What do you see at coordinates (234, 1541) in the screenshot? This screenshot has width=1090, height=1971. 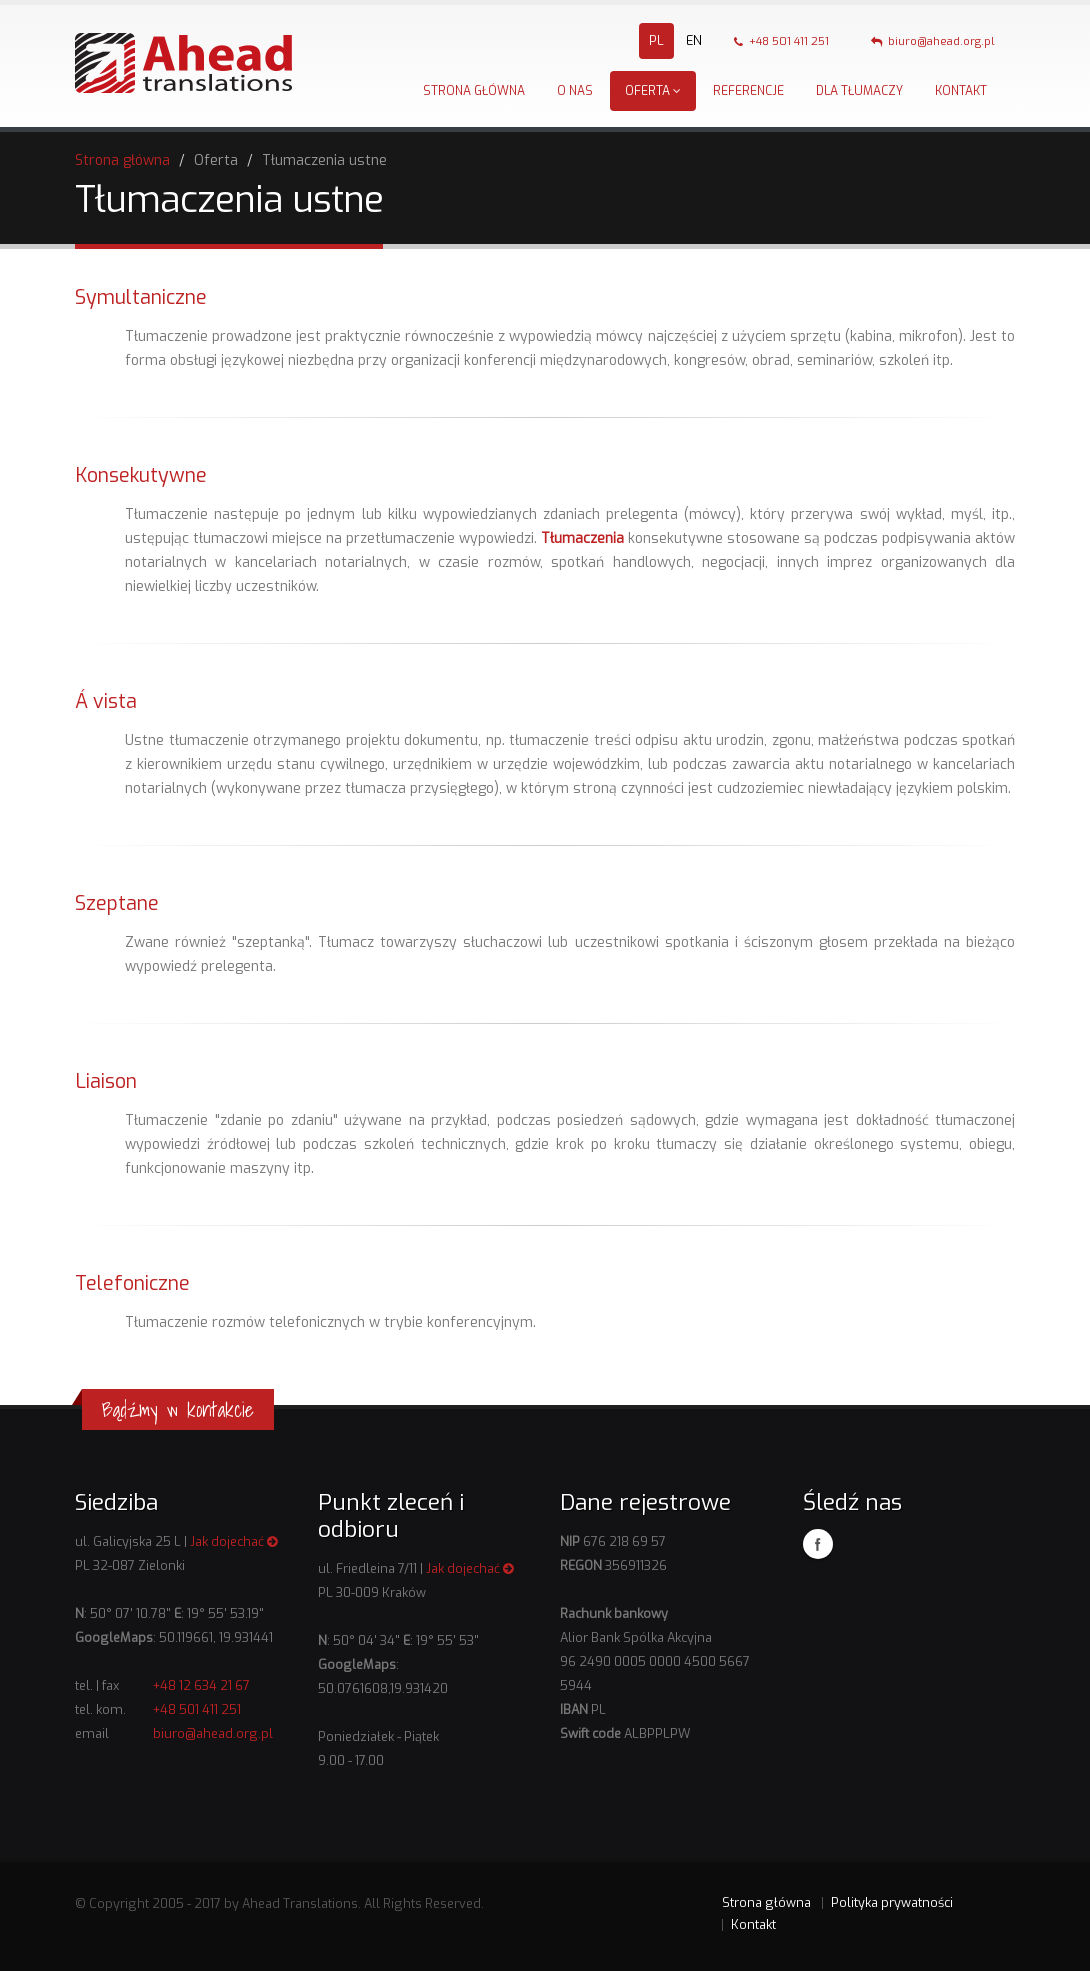 I see `Jak dojechać` at bounding box center [234, 1541].